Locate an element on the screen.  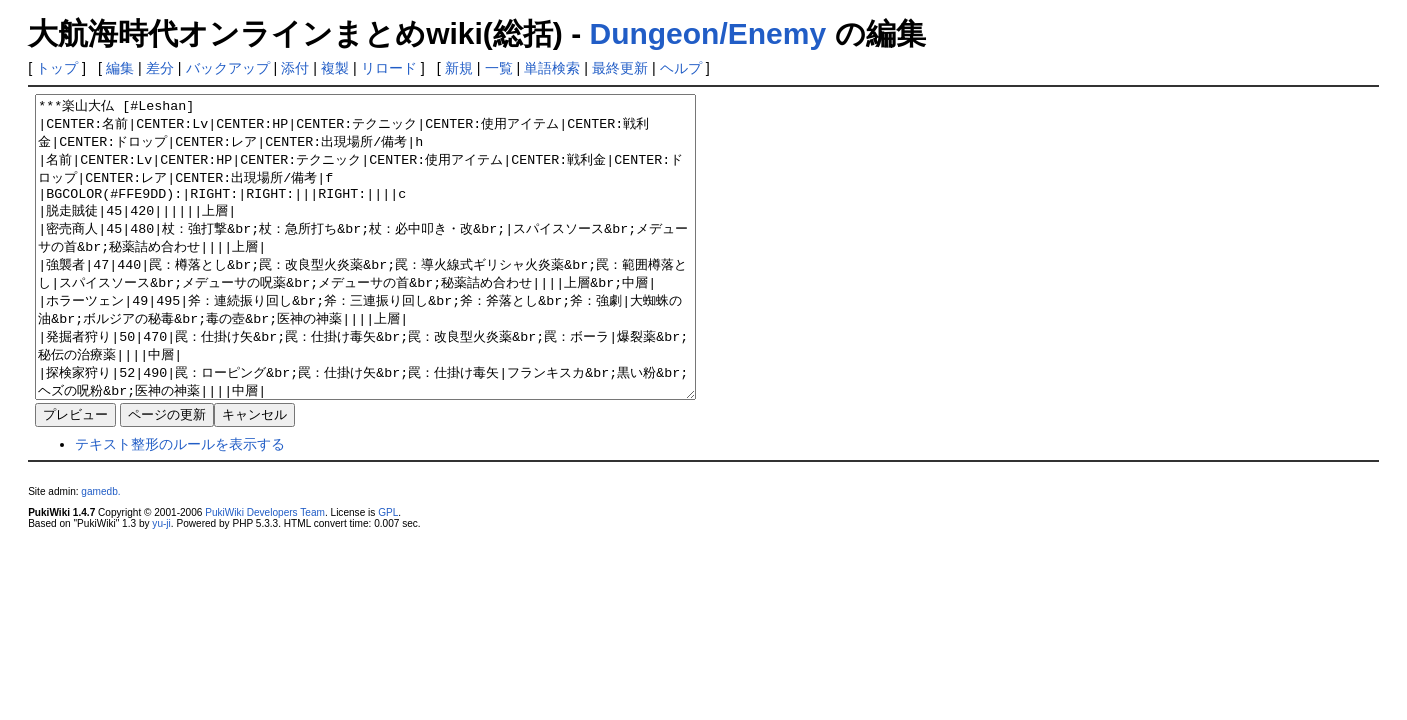
単語検索 is located at coordinates (552, 68).